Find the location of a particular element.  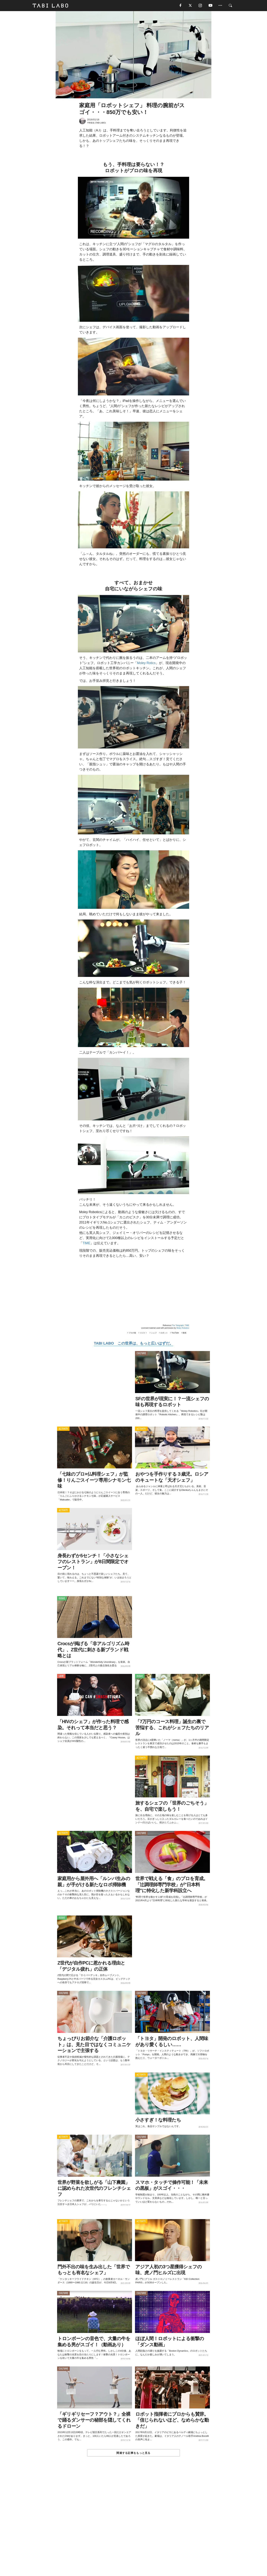

スゴイ！ is located at coordinates (143, 1333).